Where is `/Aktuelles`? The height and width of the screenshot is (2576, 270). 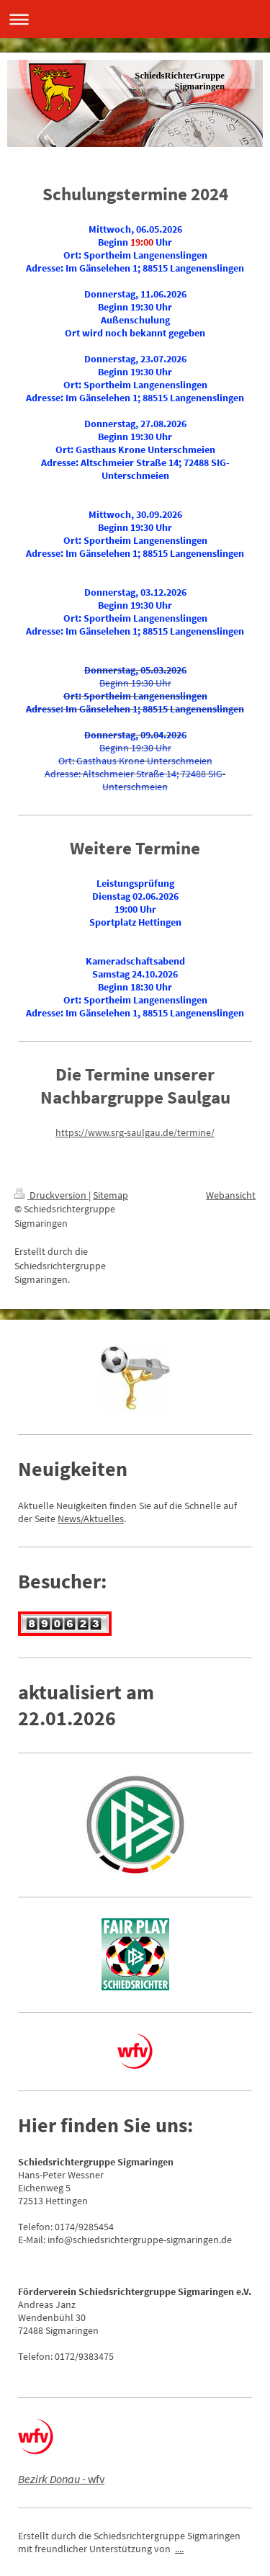
/Aktuelles is located at coordinates (102, 1518).